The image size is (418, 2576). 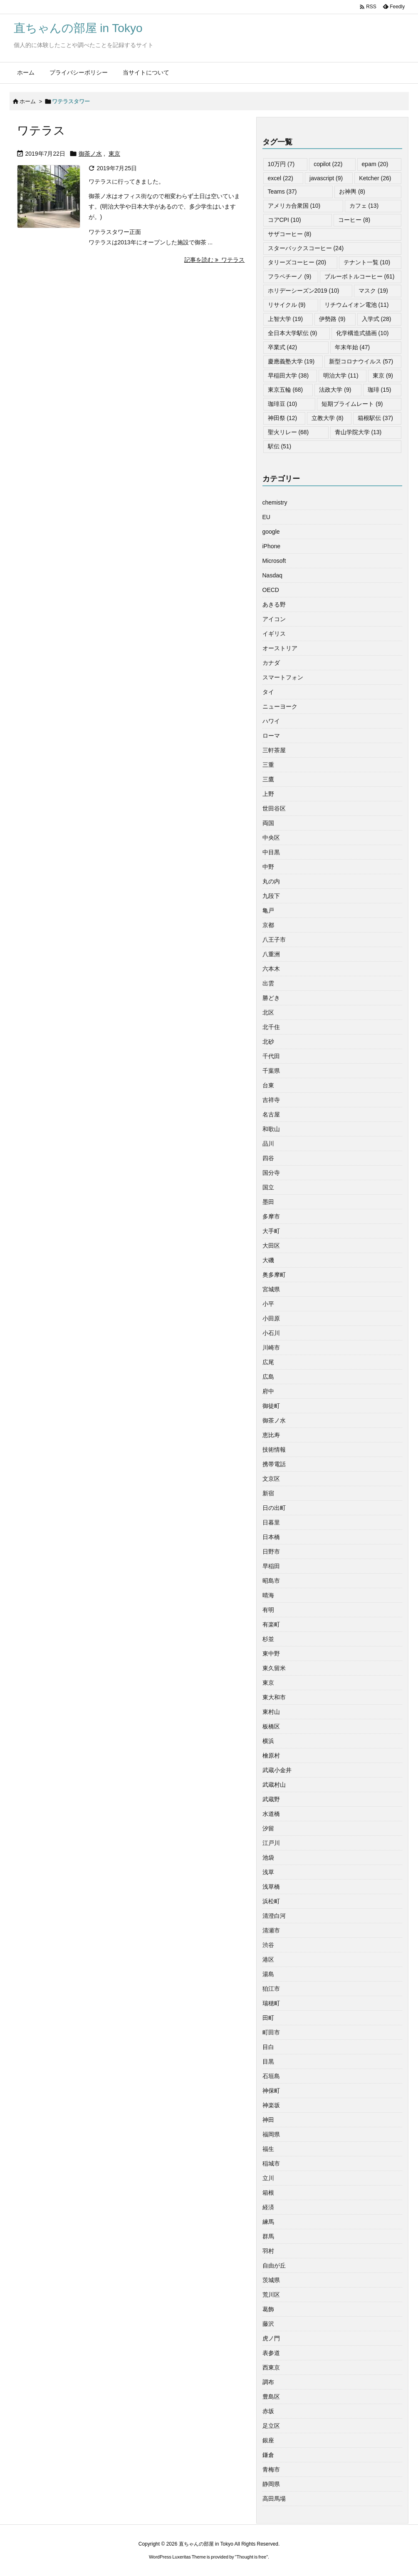 I want to click on 狛江市, so click(x=271, y=1988).